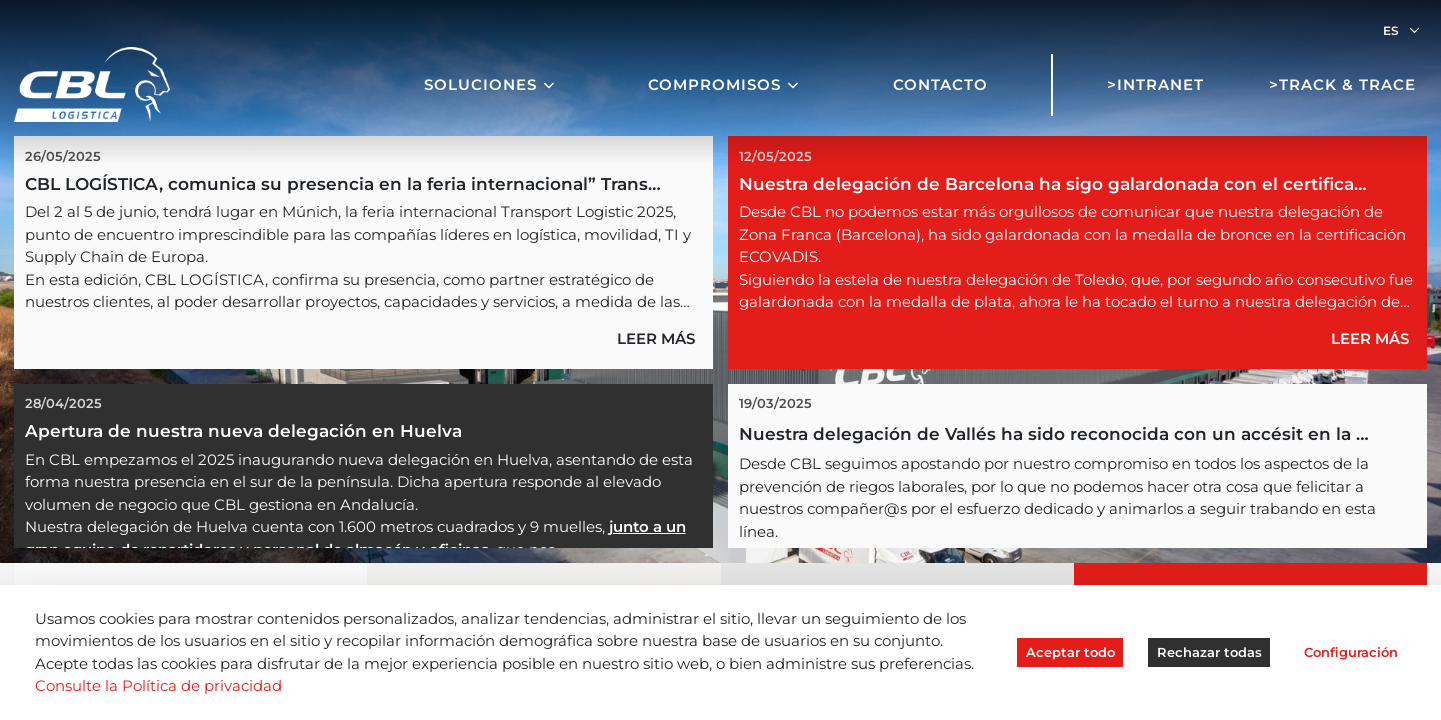 The image size is (1441, 720). I want to click on >Intranet, so click(1155, 84).